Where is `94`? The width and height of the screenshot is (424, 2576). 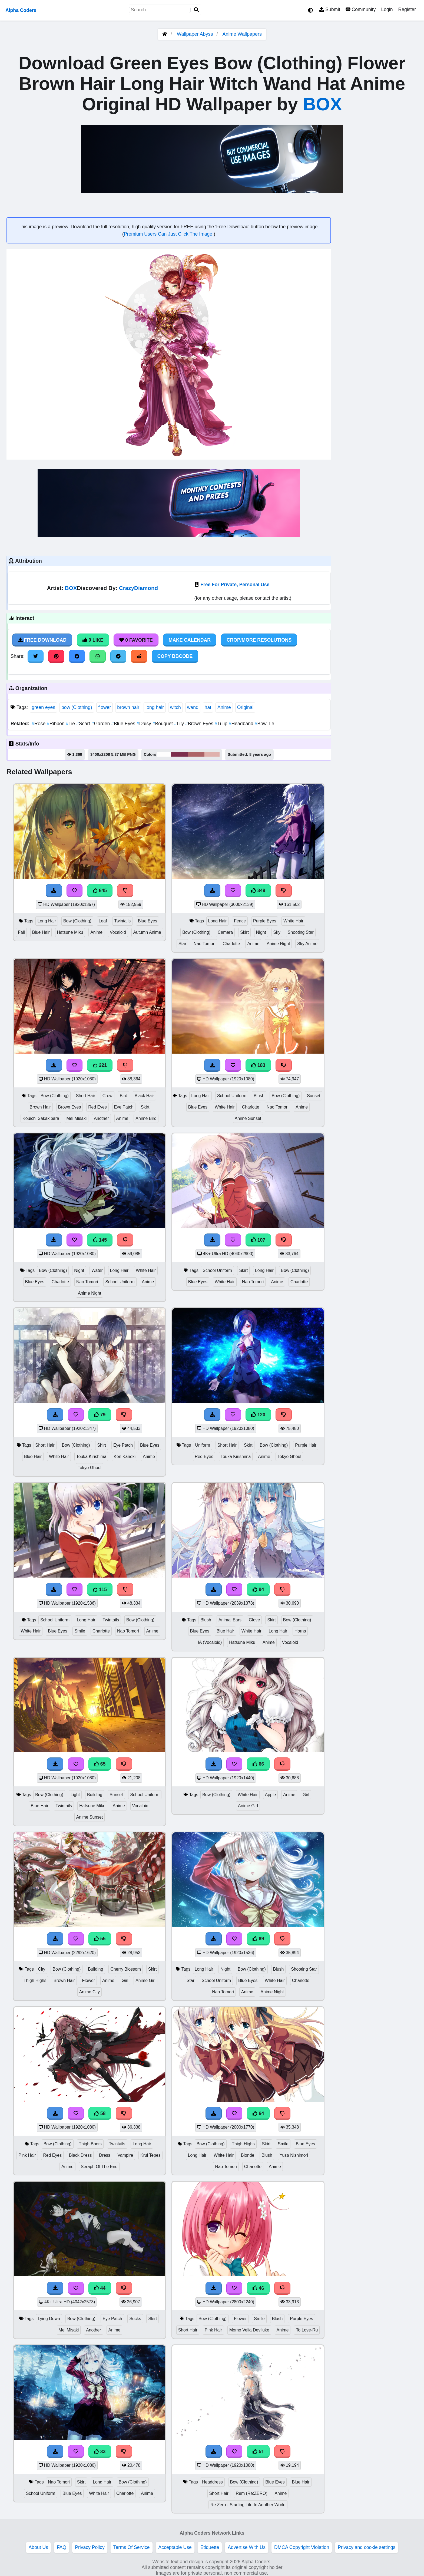 94 is located at coordinates (258, 1589).